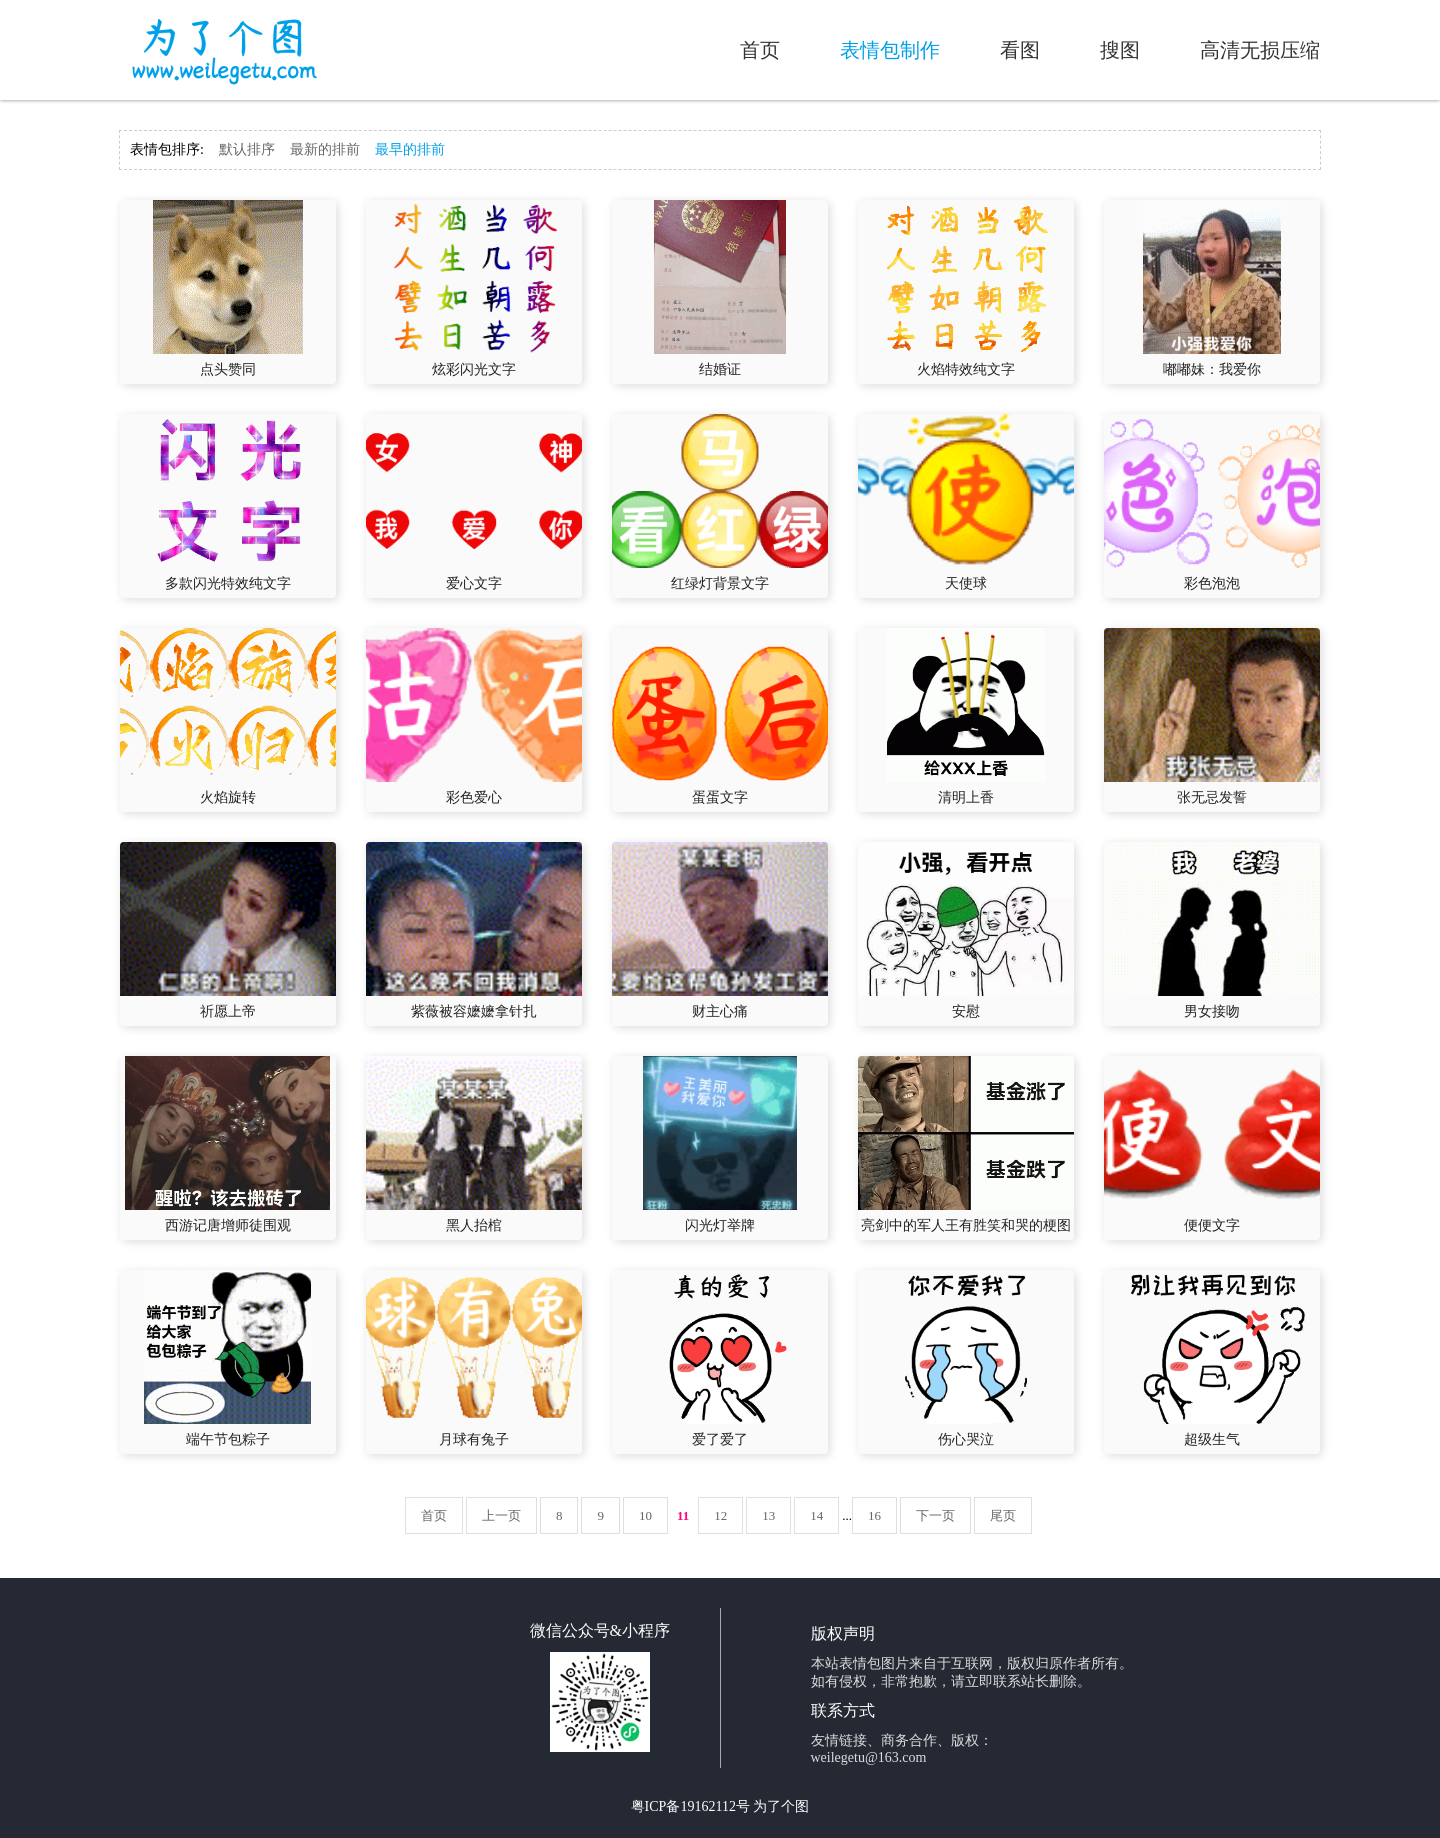  What do you see at coordinates (966, 797) in the screenshot?
I see `清明上香` at bounding box center [966, 797].